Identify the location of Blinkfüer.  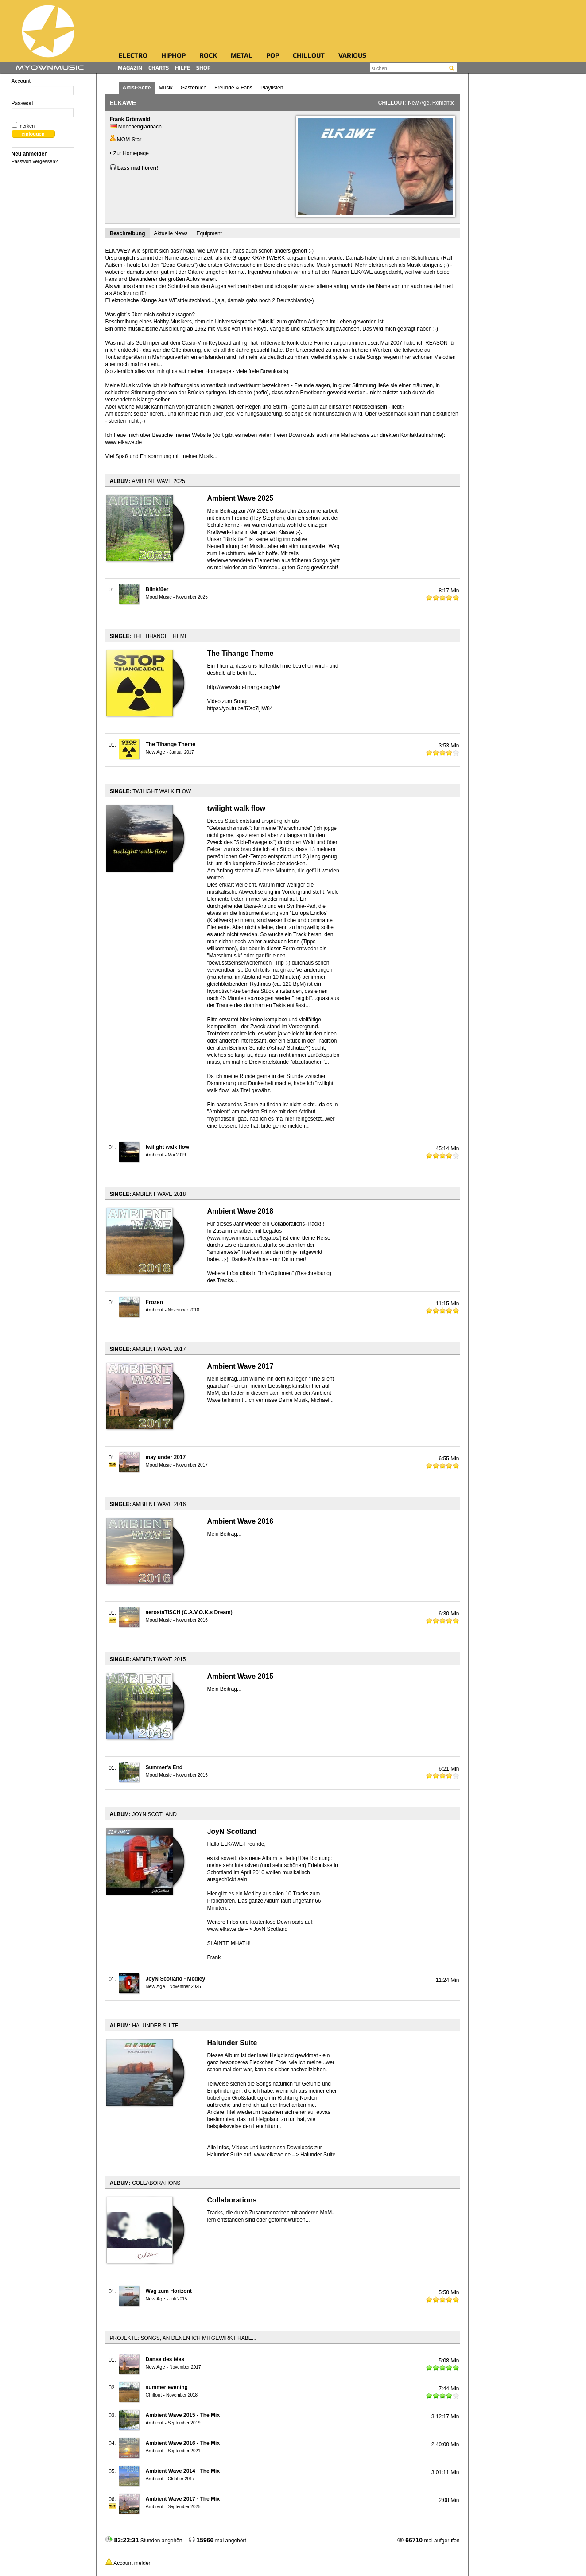
(157, 589).